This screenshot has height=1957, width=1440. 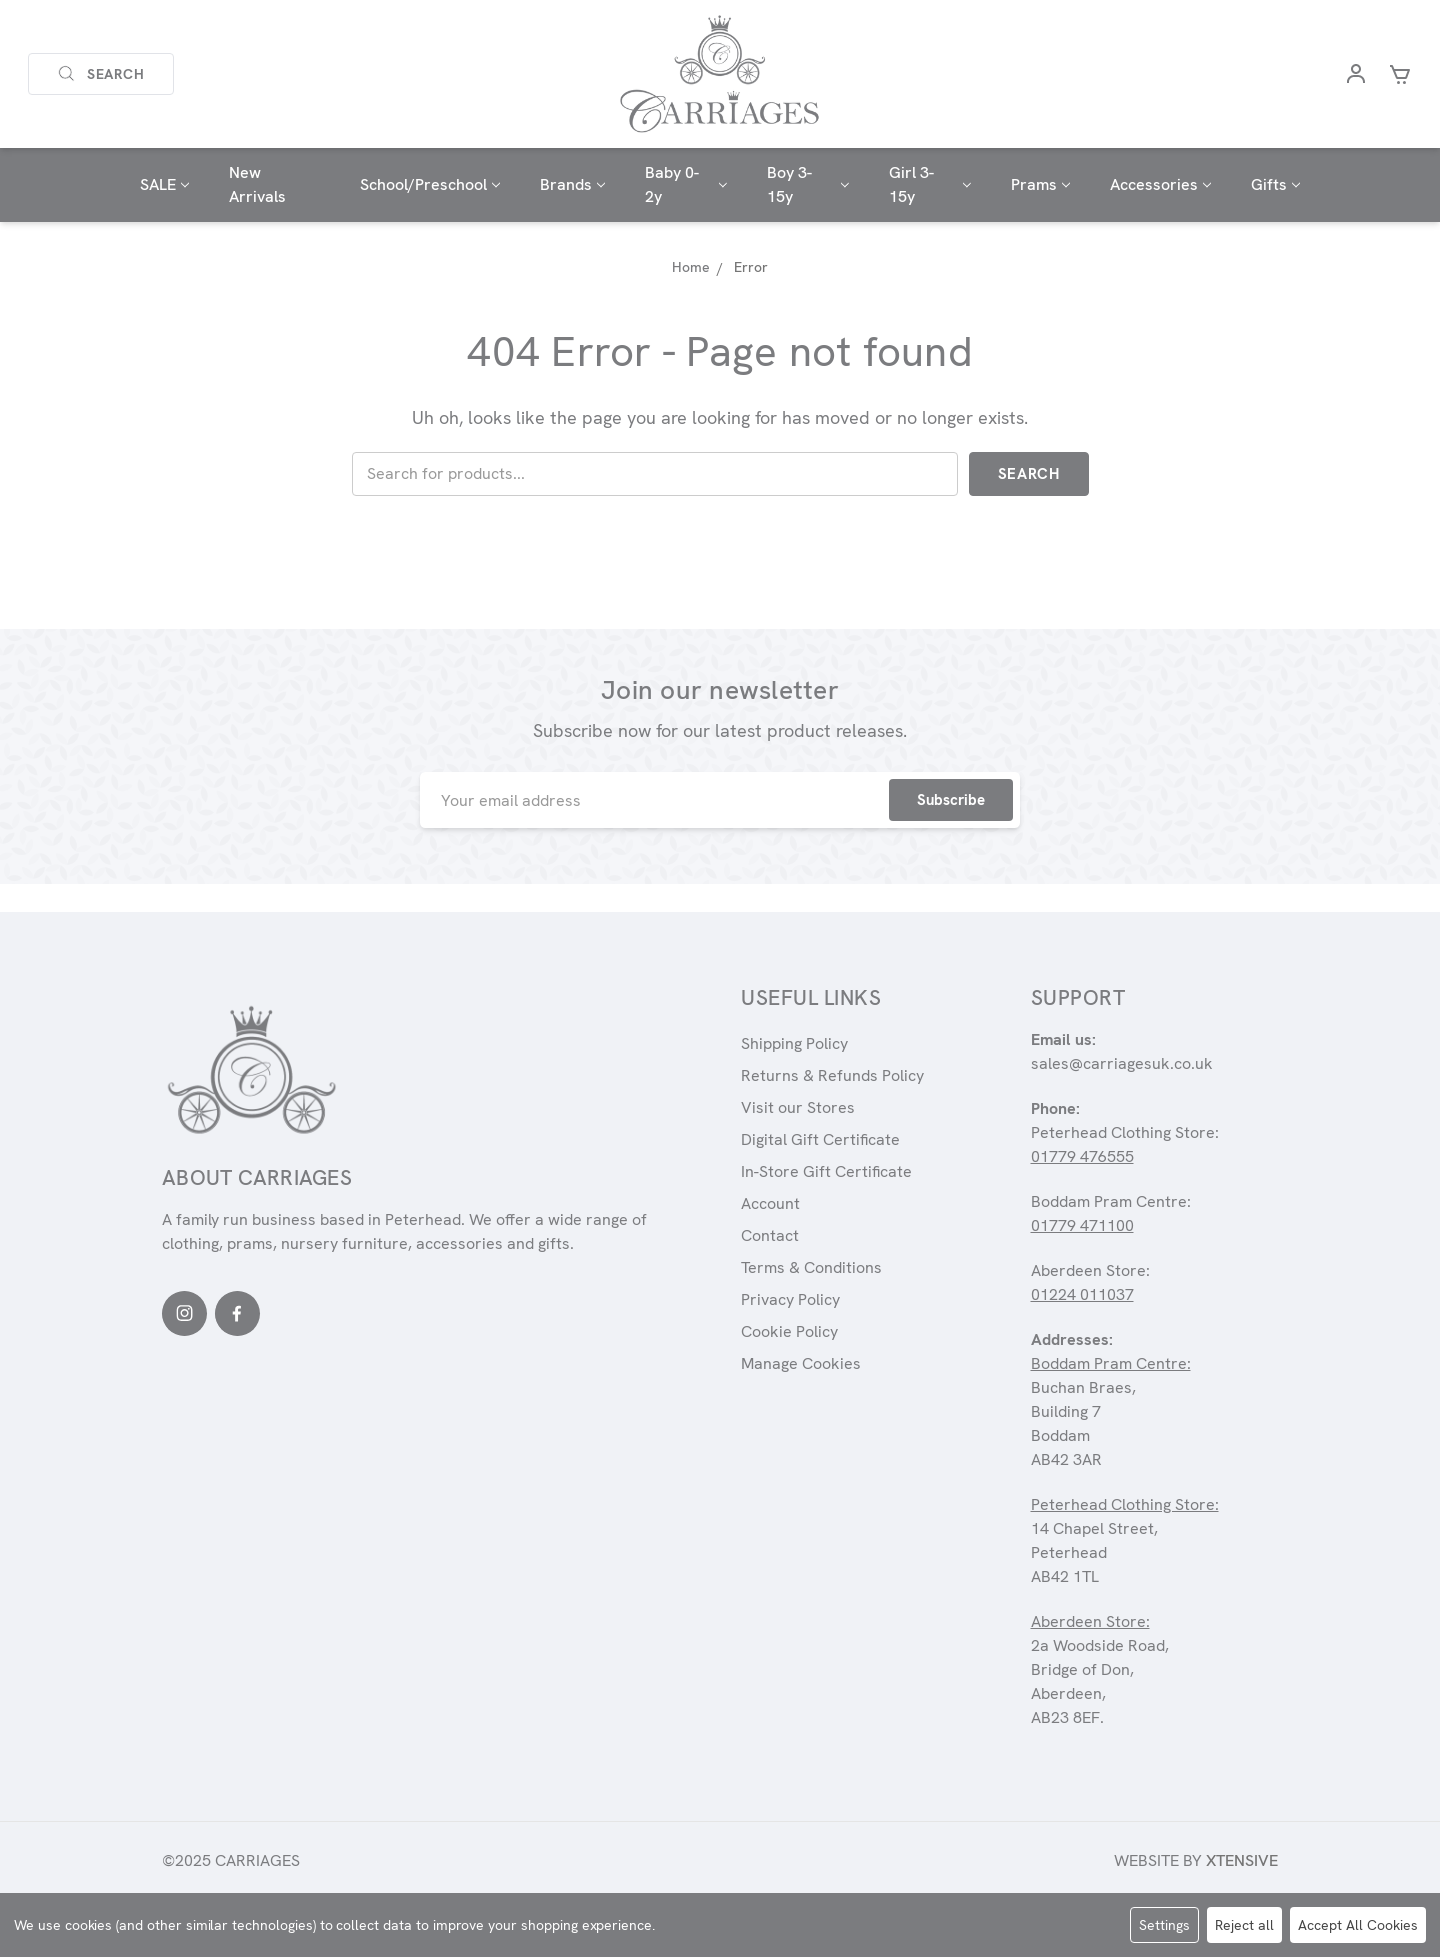 I want to click on Settings, so click(x=1164, y=1925).